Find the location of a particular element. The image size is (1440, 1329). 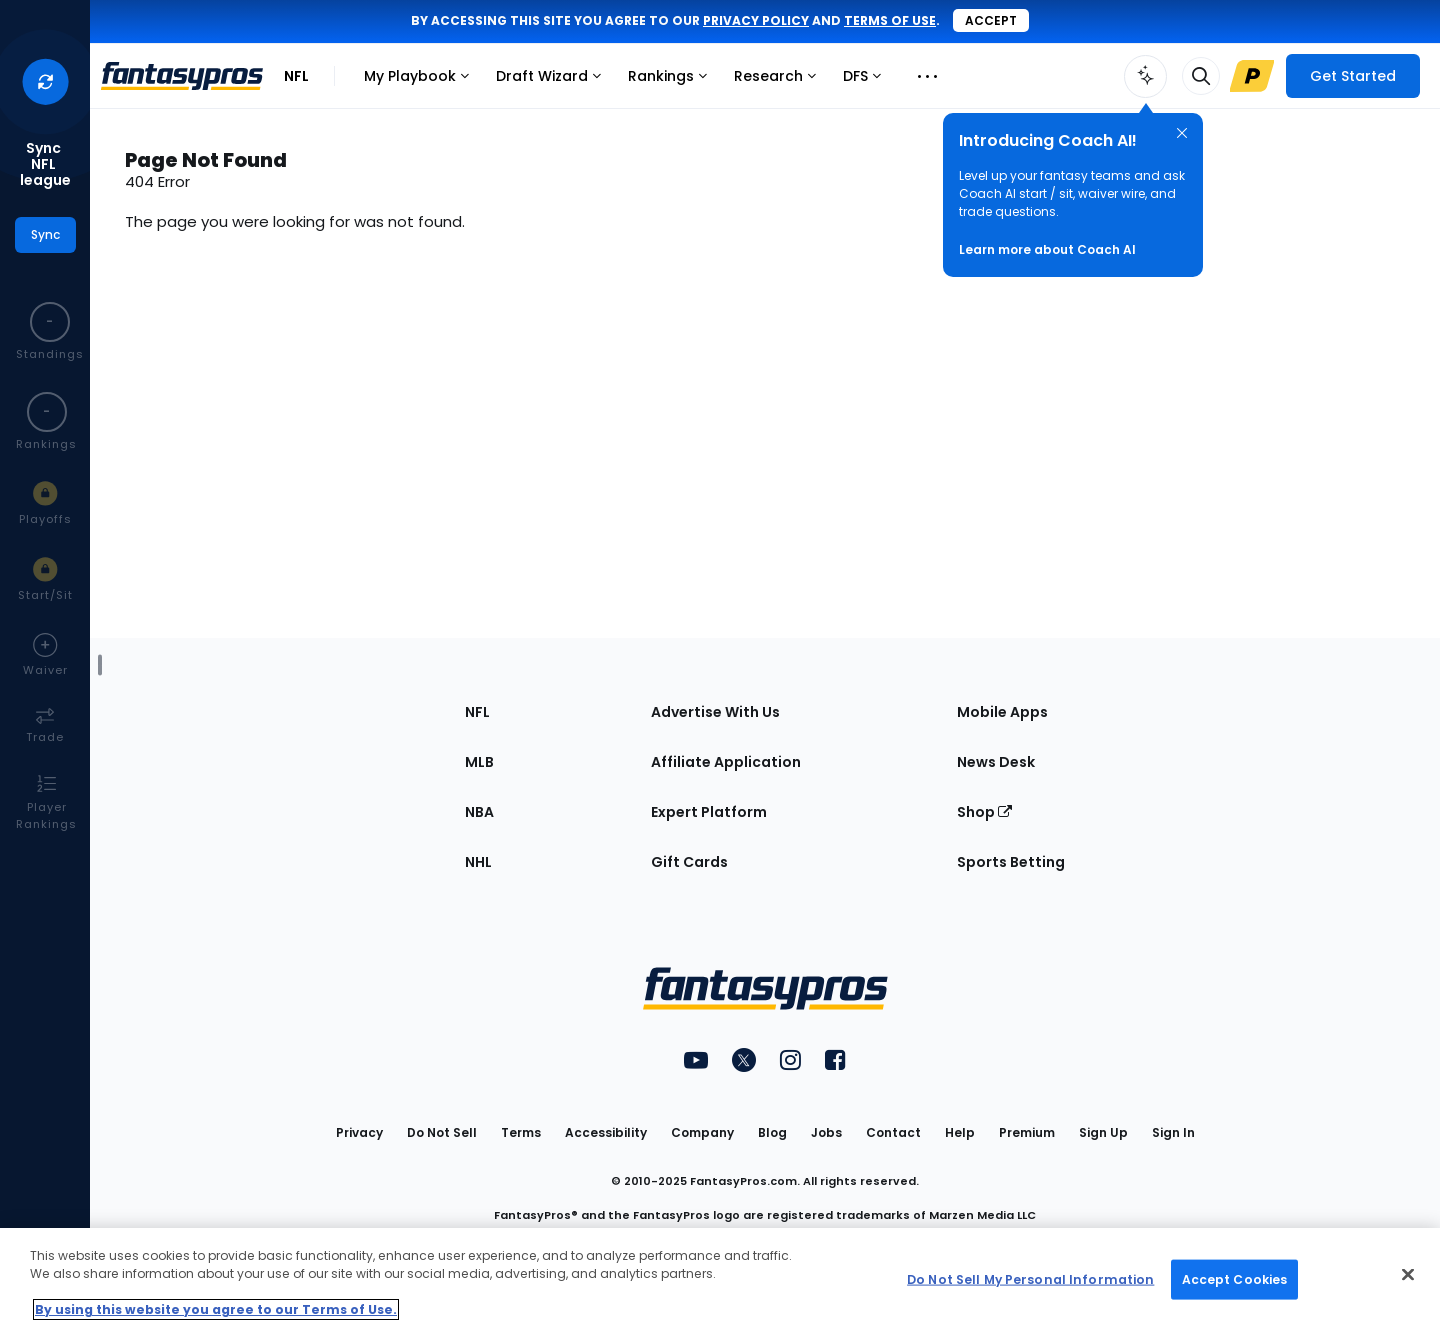

By using this website you agree to our Terms of Use. [More information about your privacy, opens in a new tab] is located at coordinates (216, 1309).